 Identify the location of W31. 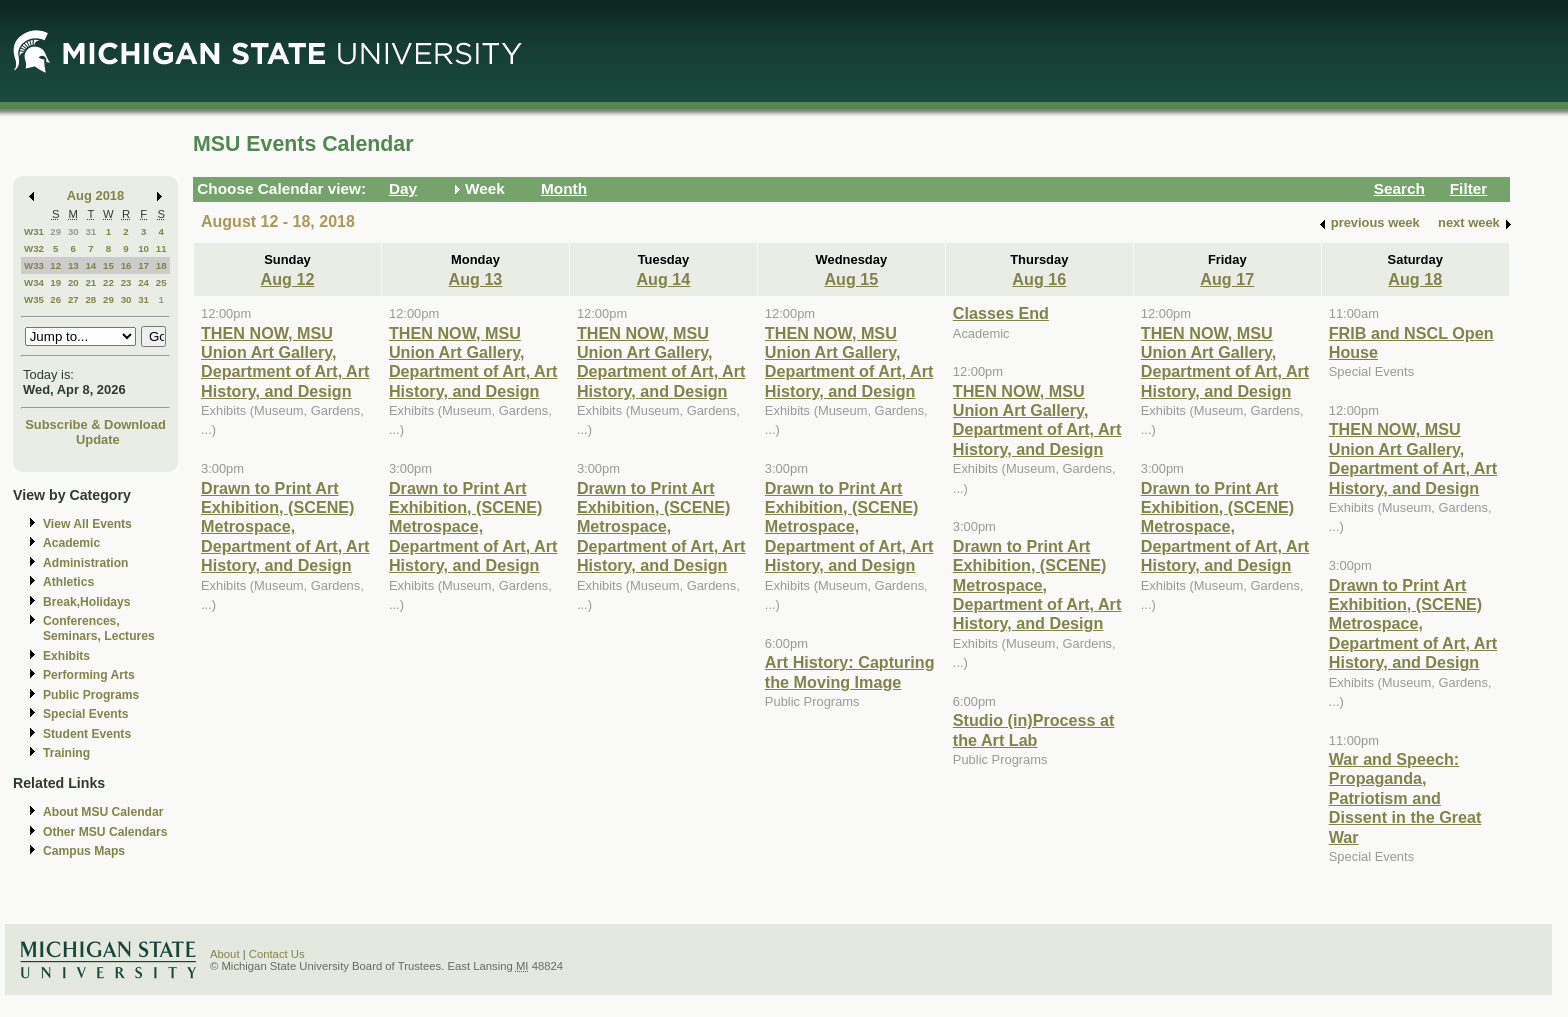
(34, 231).